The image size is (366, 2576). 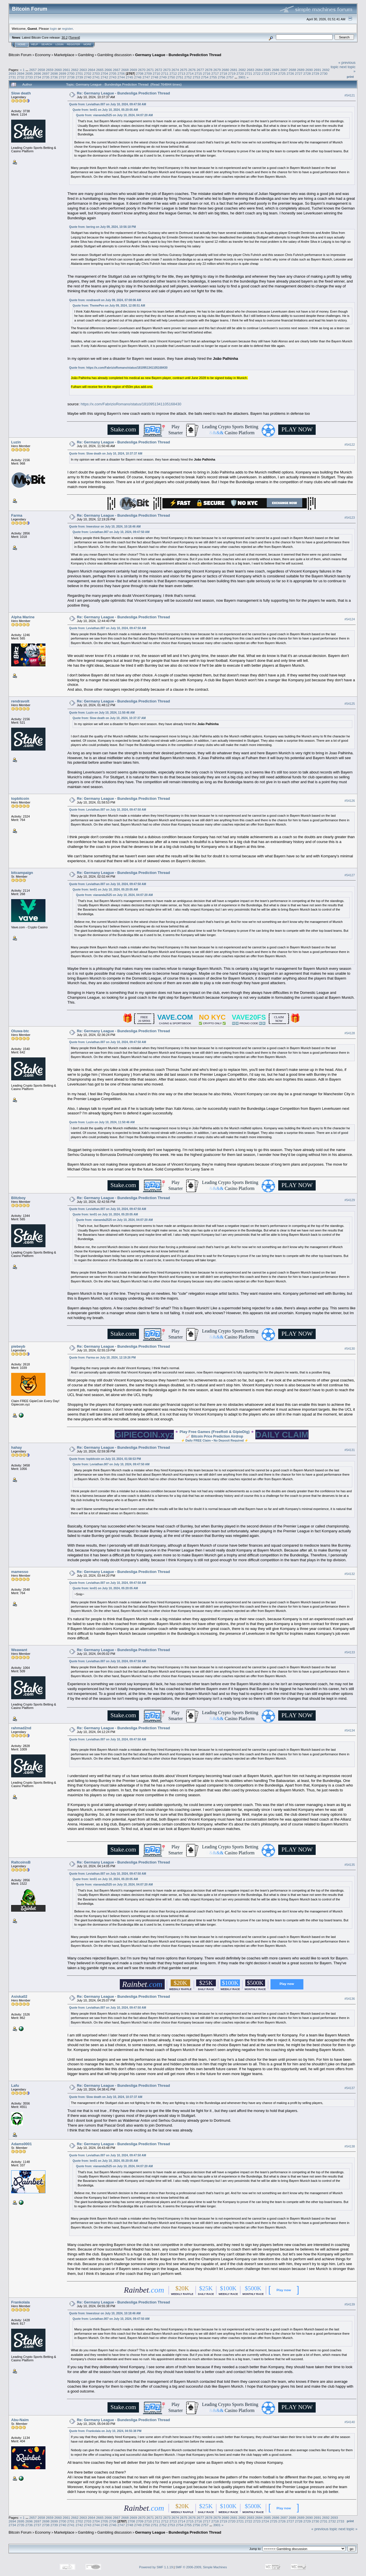 What do you see at coordinates (129, 77) in the screenshot?
I see `2745` at bounding box center [129, 77].